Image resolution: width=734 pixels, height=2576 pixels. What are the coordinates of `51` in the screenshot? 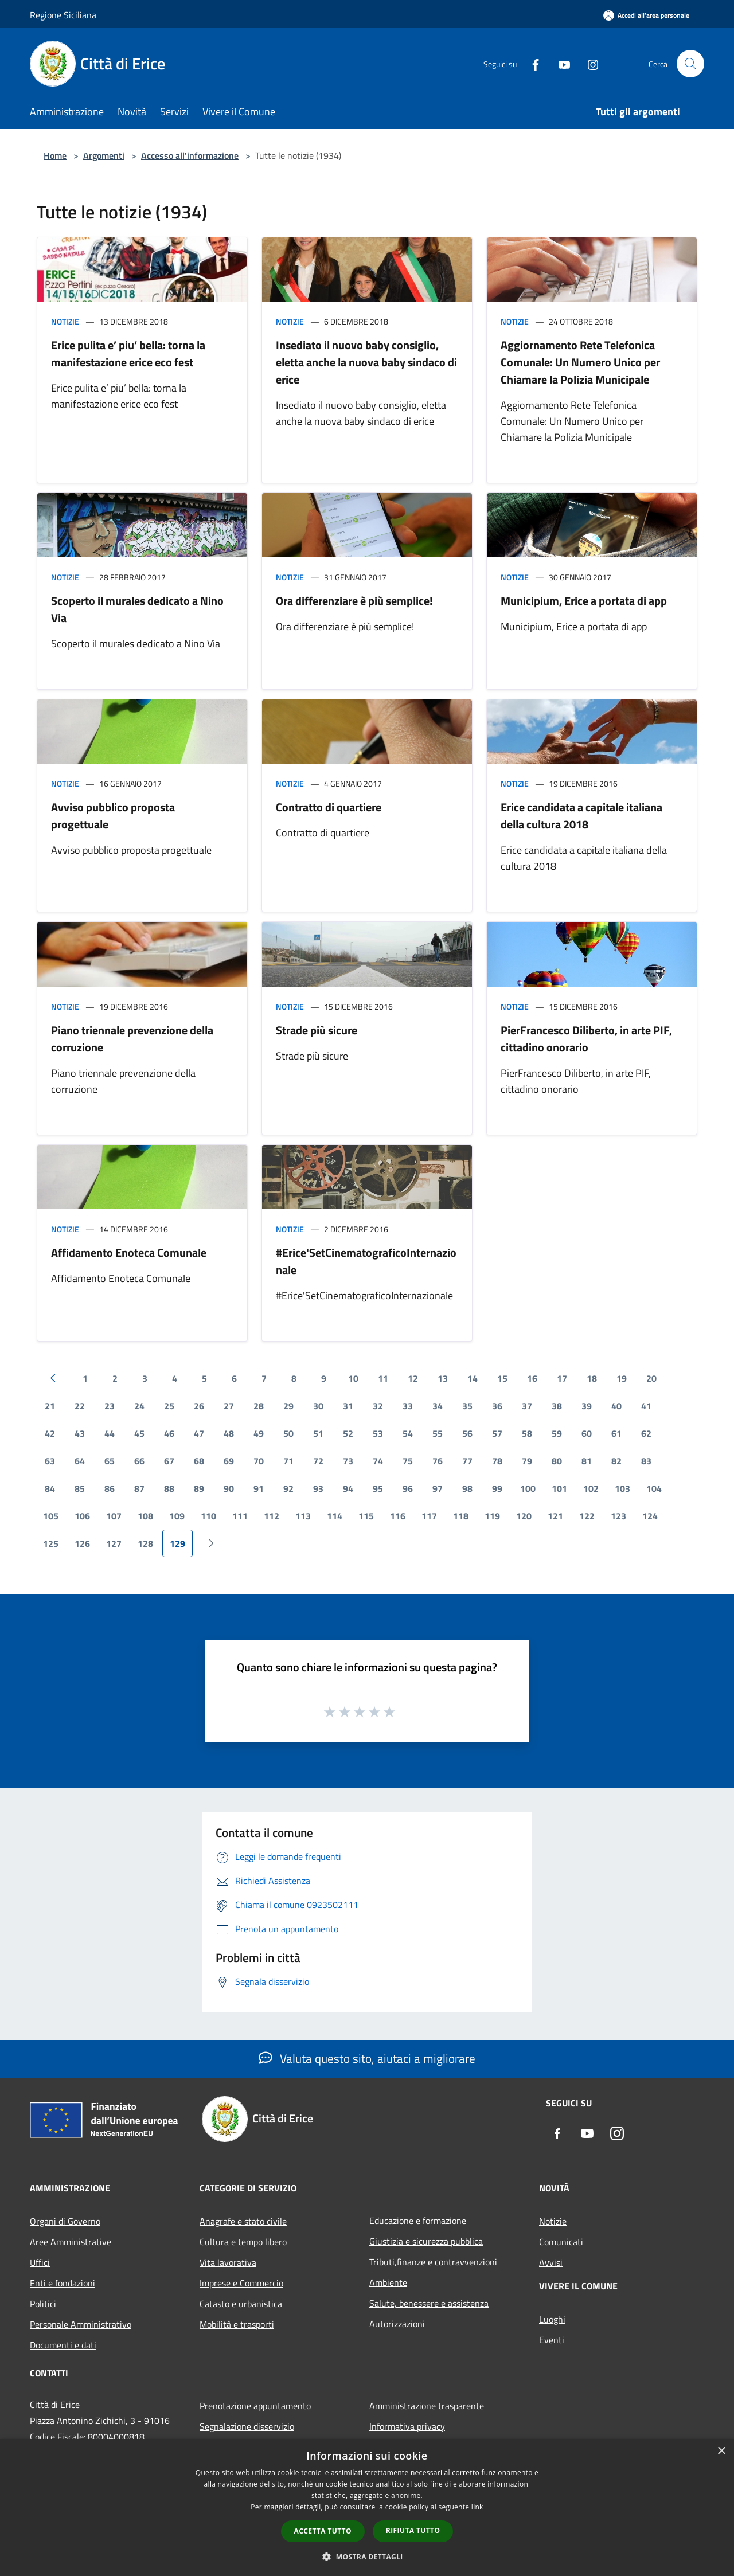 It's located at (318, 1433).